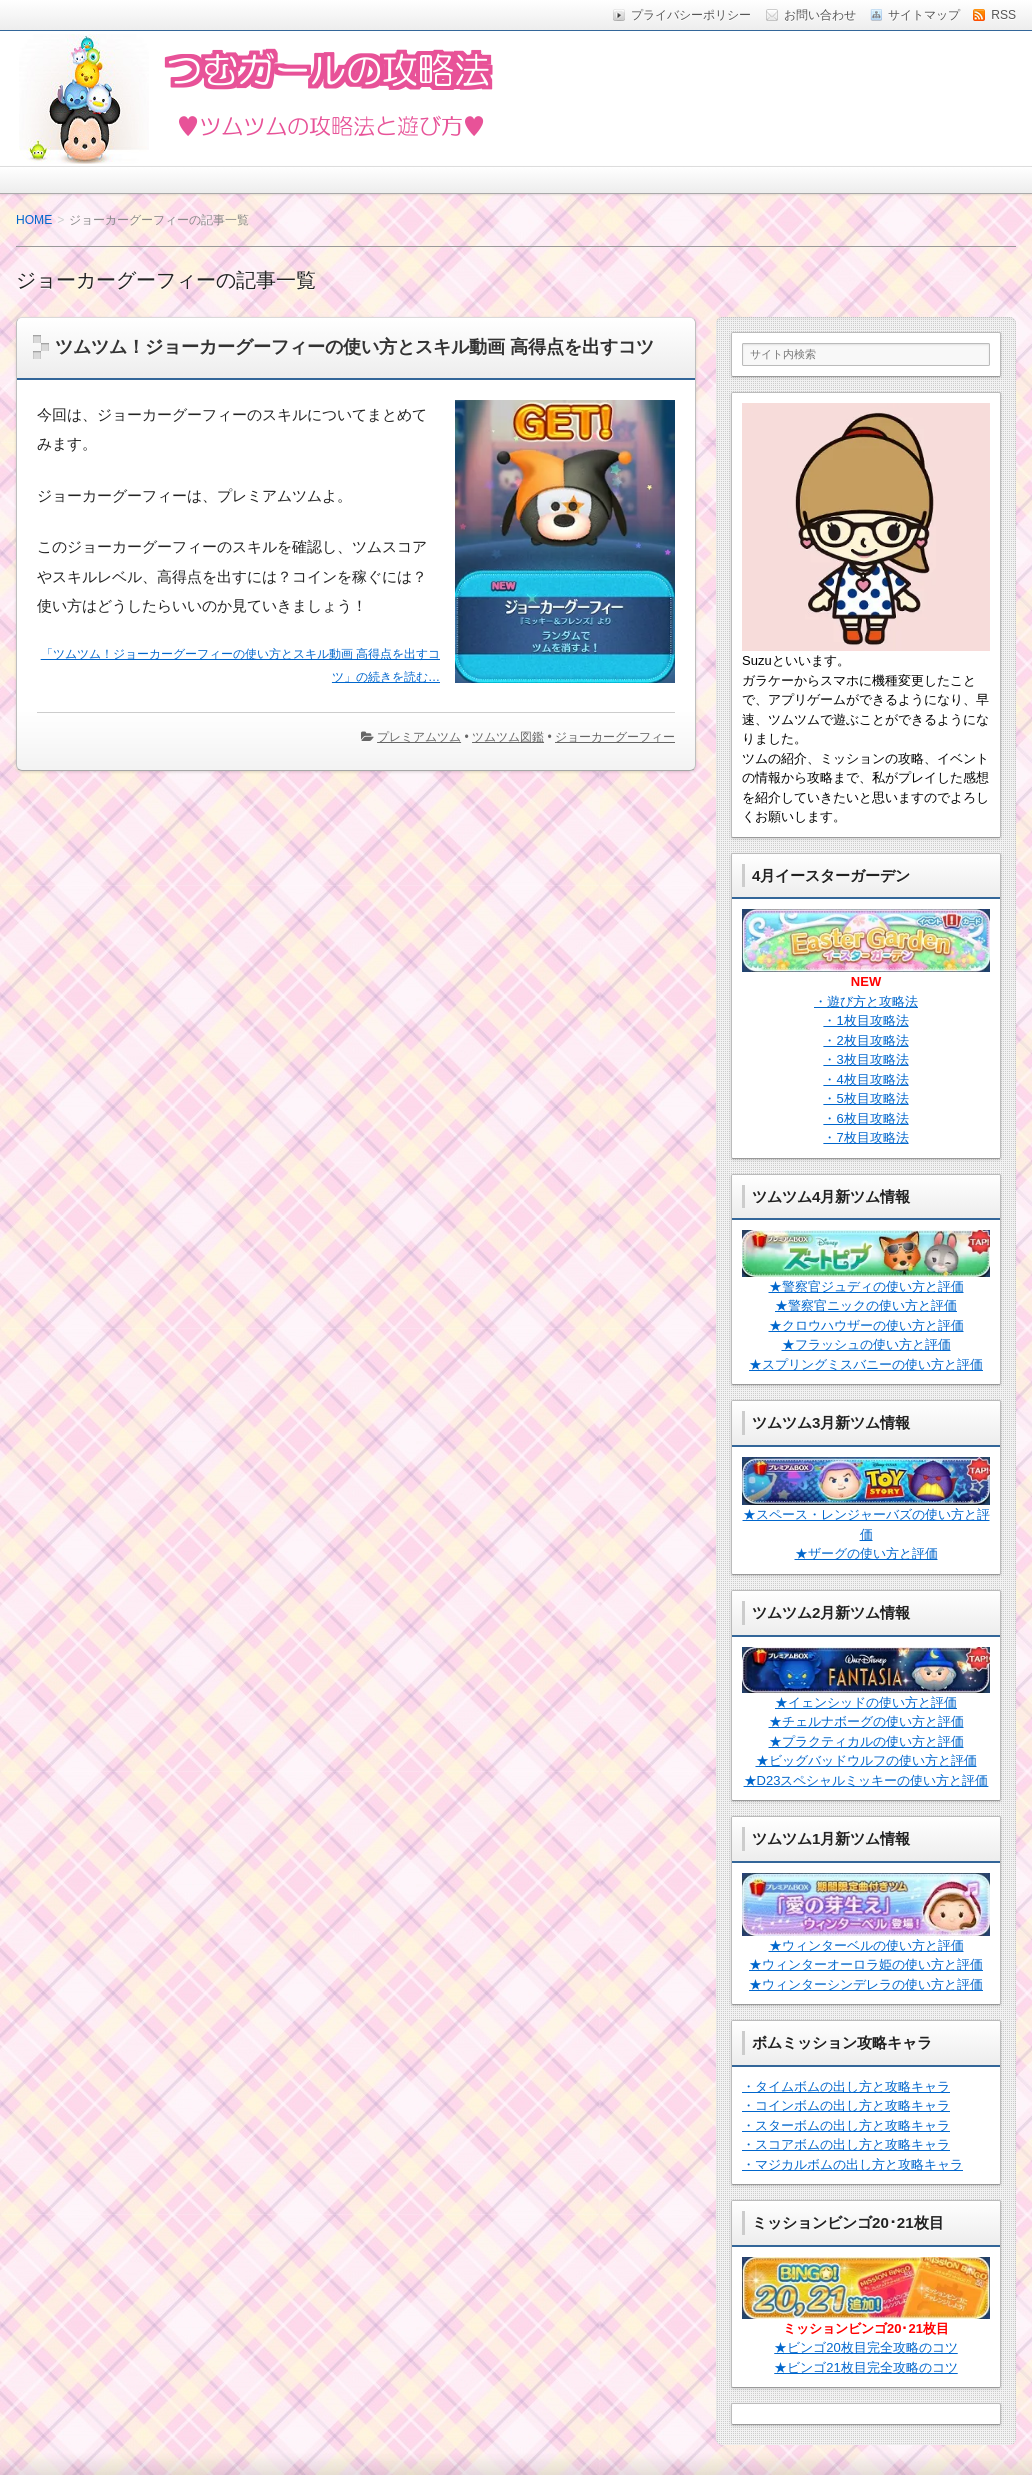  What do you see at coordinates (866, 1945) in the screenshot?
I see `★ウィンターベルの使い方と評価` at bounding box center [866, 1945].